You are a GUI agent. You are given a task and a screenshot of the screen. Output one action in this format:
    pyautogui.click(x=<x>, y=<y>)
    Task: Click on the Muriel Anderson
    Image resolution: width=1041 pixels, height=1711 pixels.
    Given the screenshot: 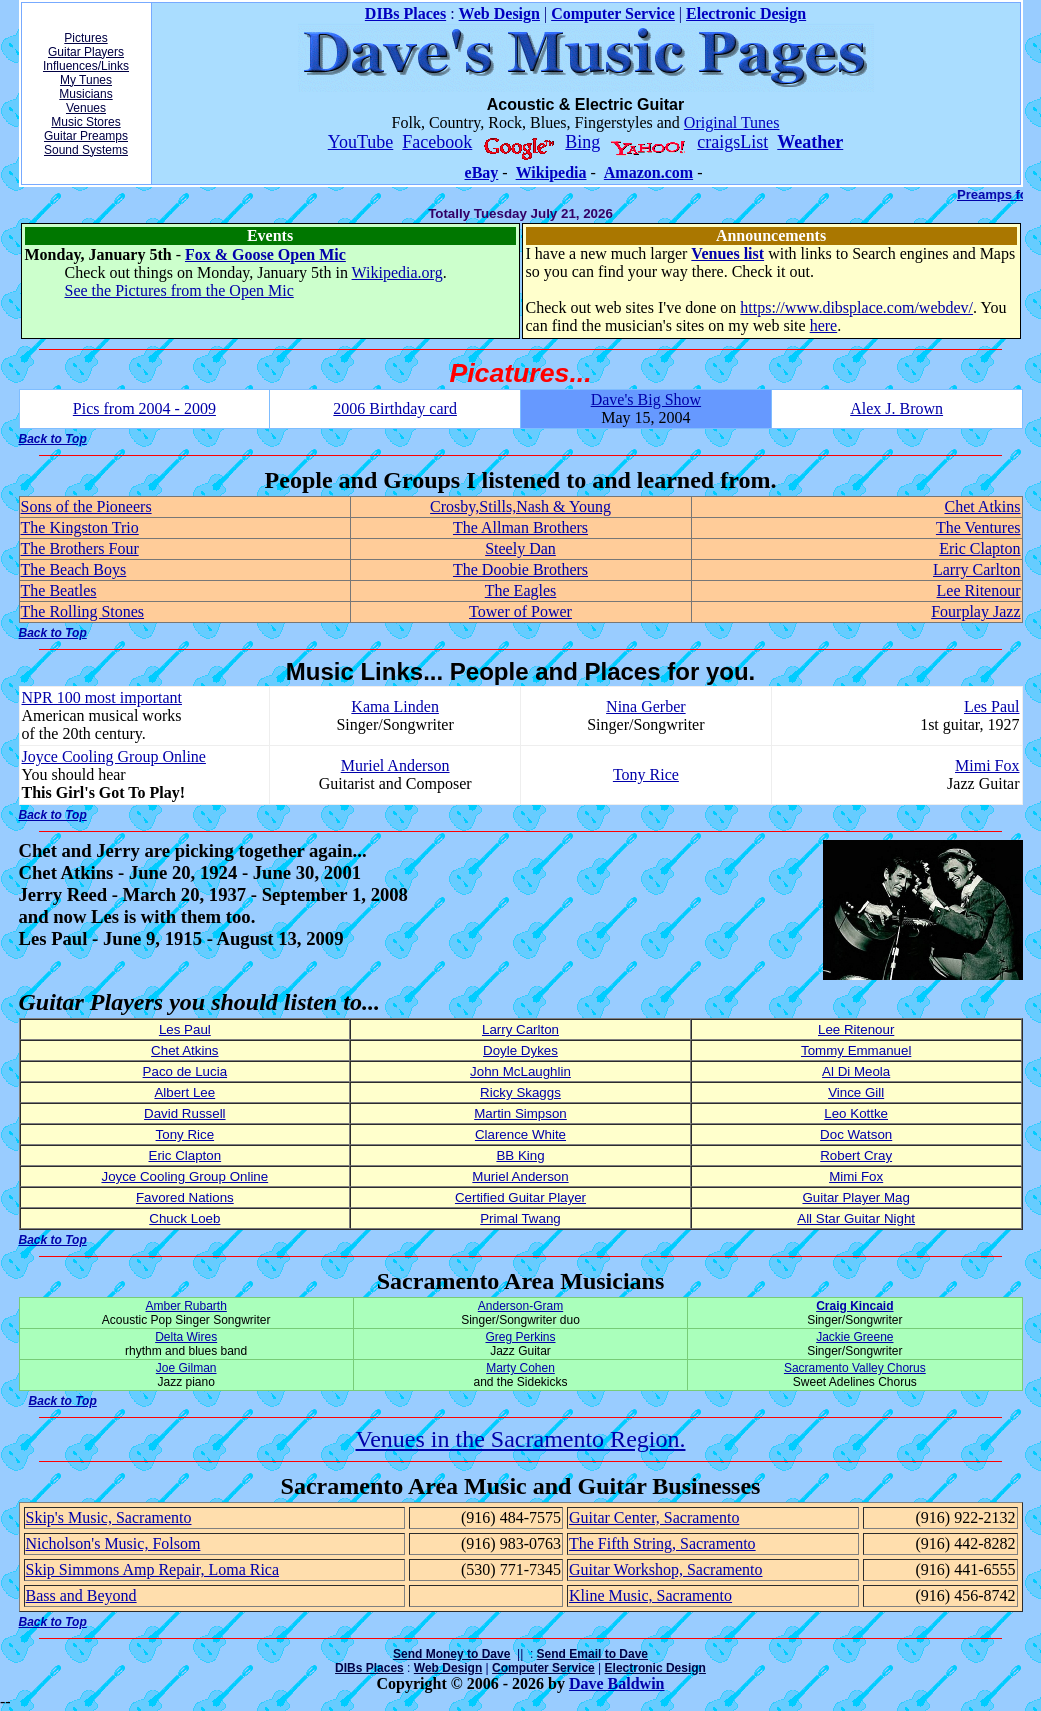 What is the action you would take?
    pyautogui.click(x=395, y=765)
    